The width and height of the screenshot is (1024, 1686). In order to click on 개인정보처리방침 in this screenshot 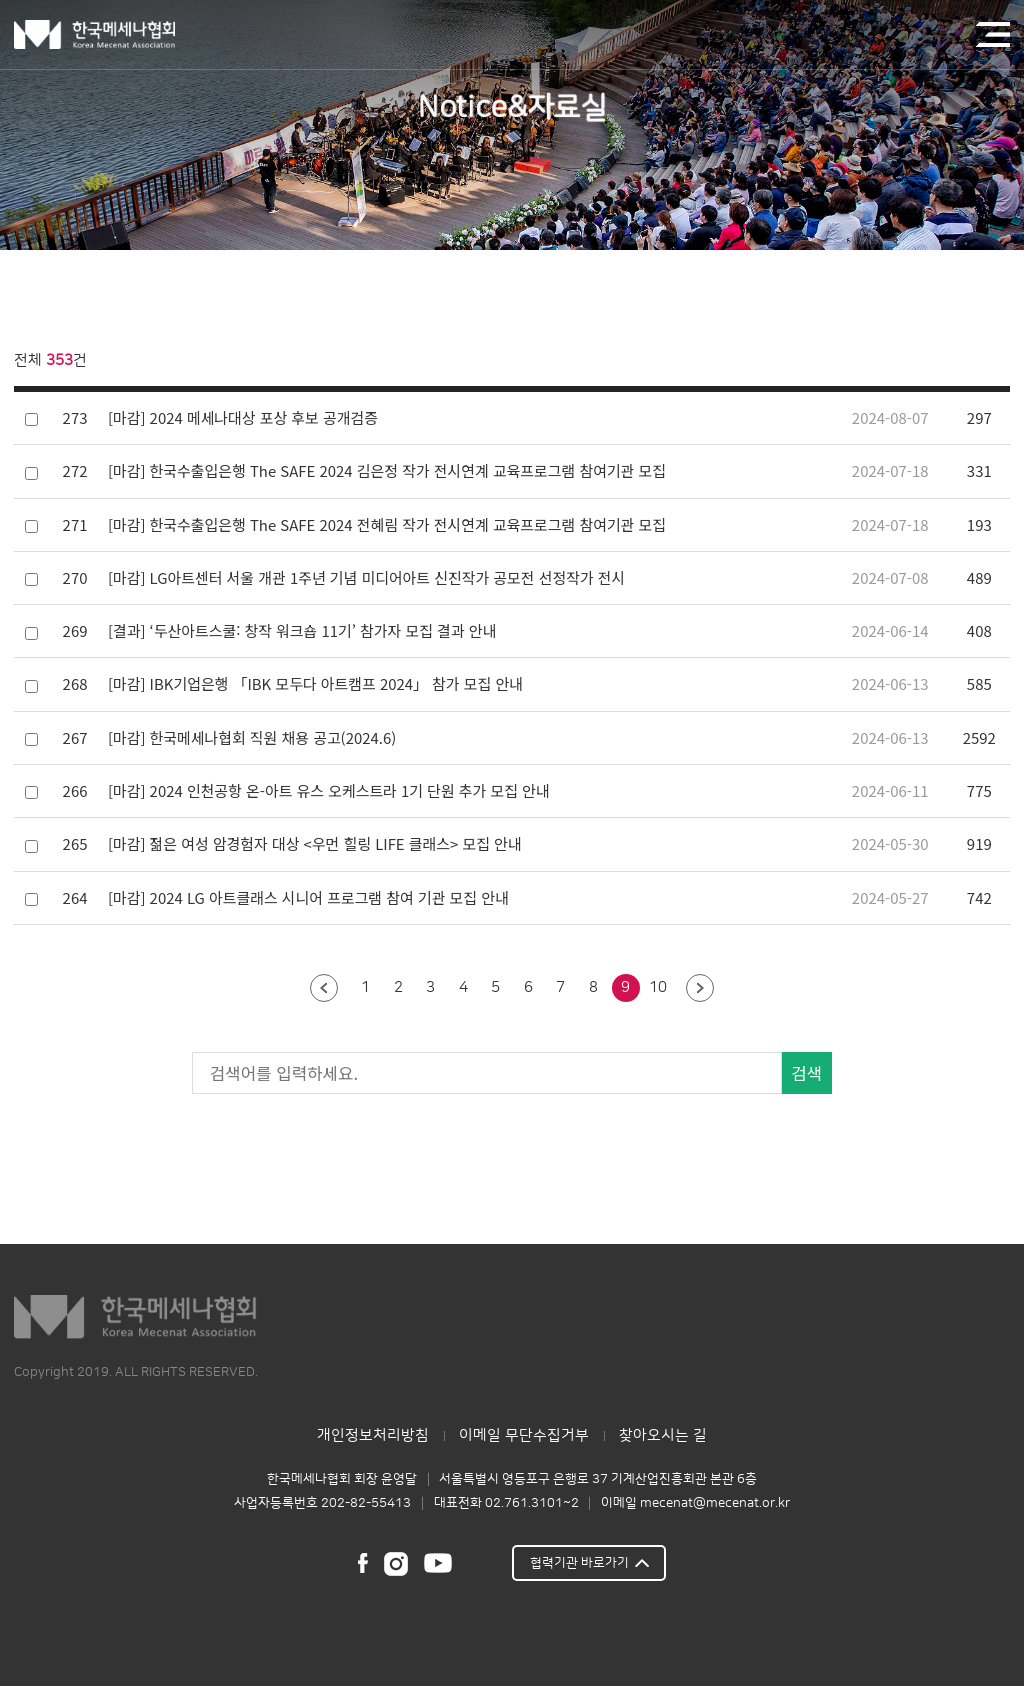, I will do `click(373, 1435)`.